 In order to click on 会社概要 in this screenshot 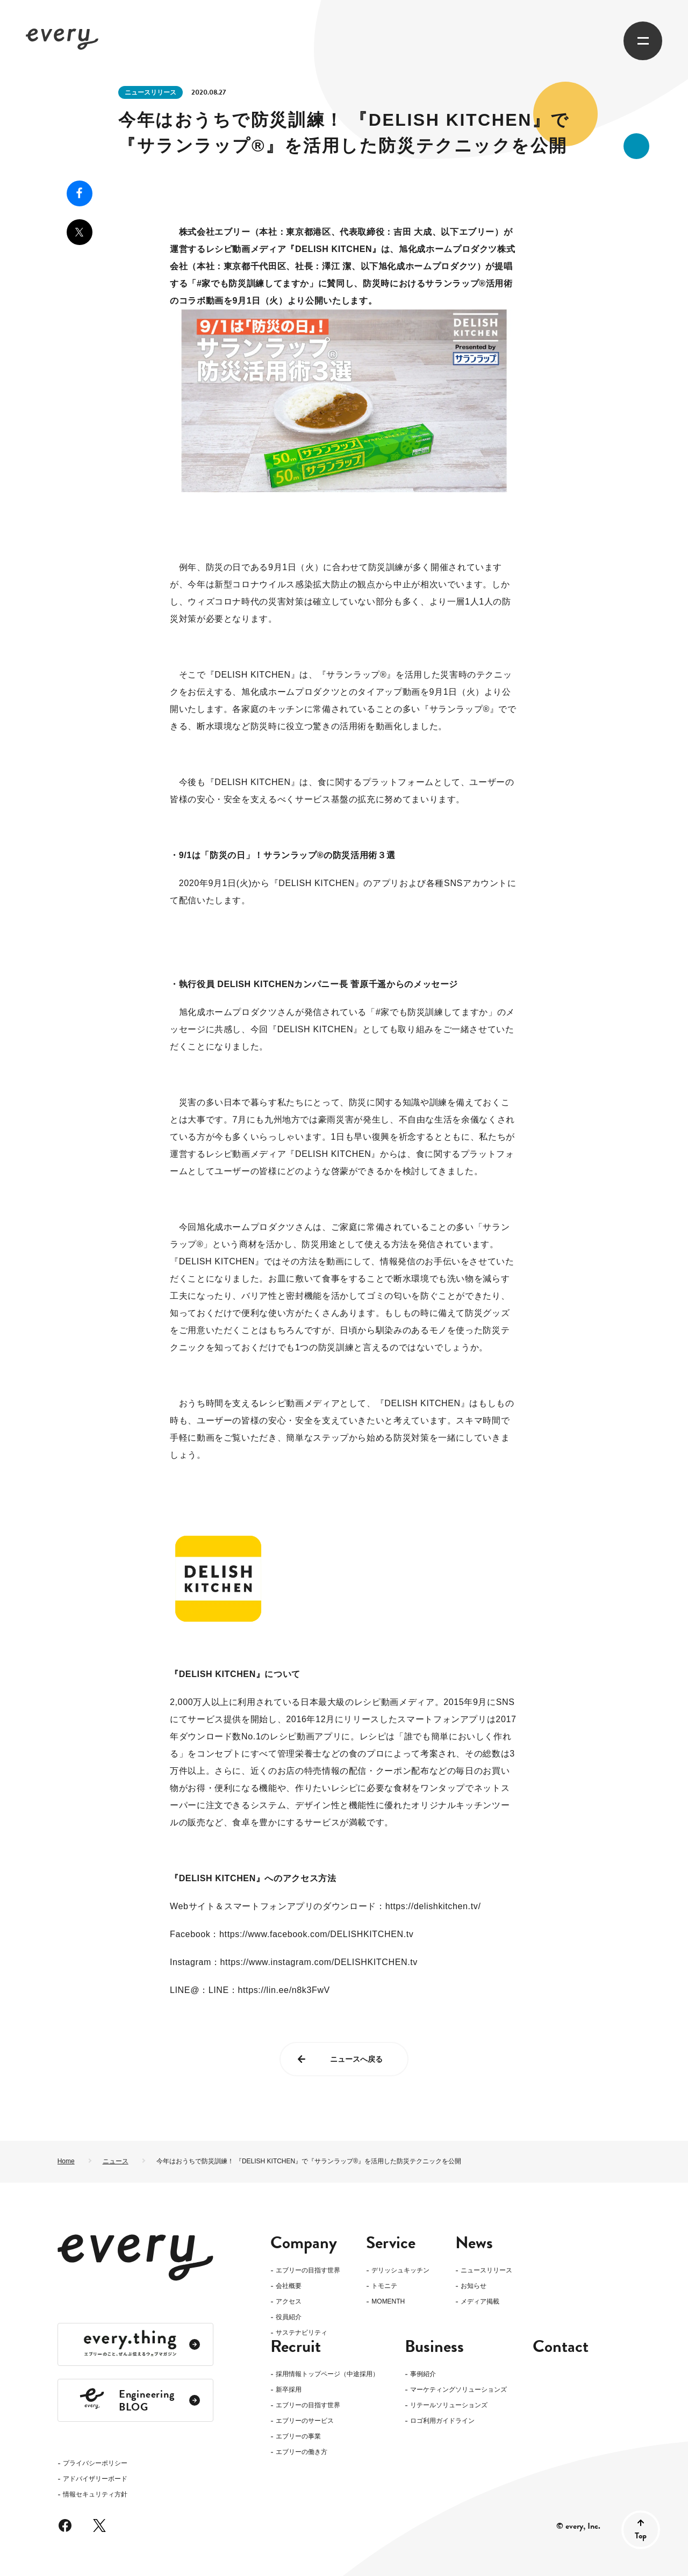, I will do `click(289, 2286)`.